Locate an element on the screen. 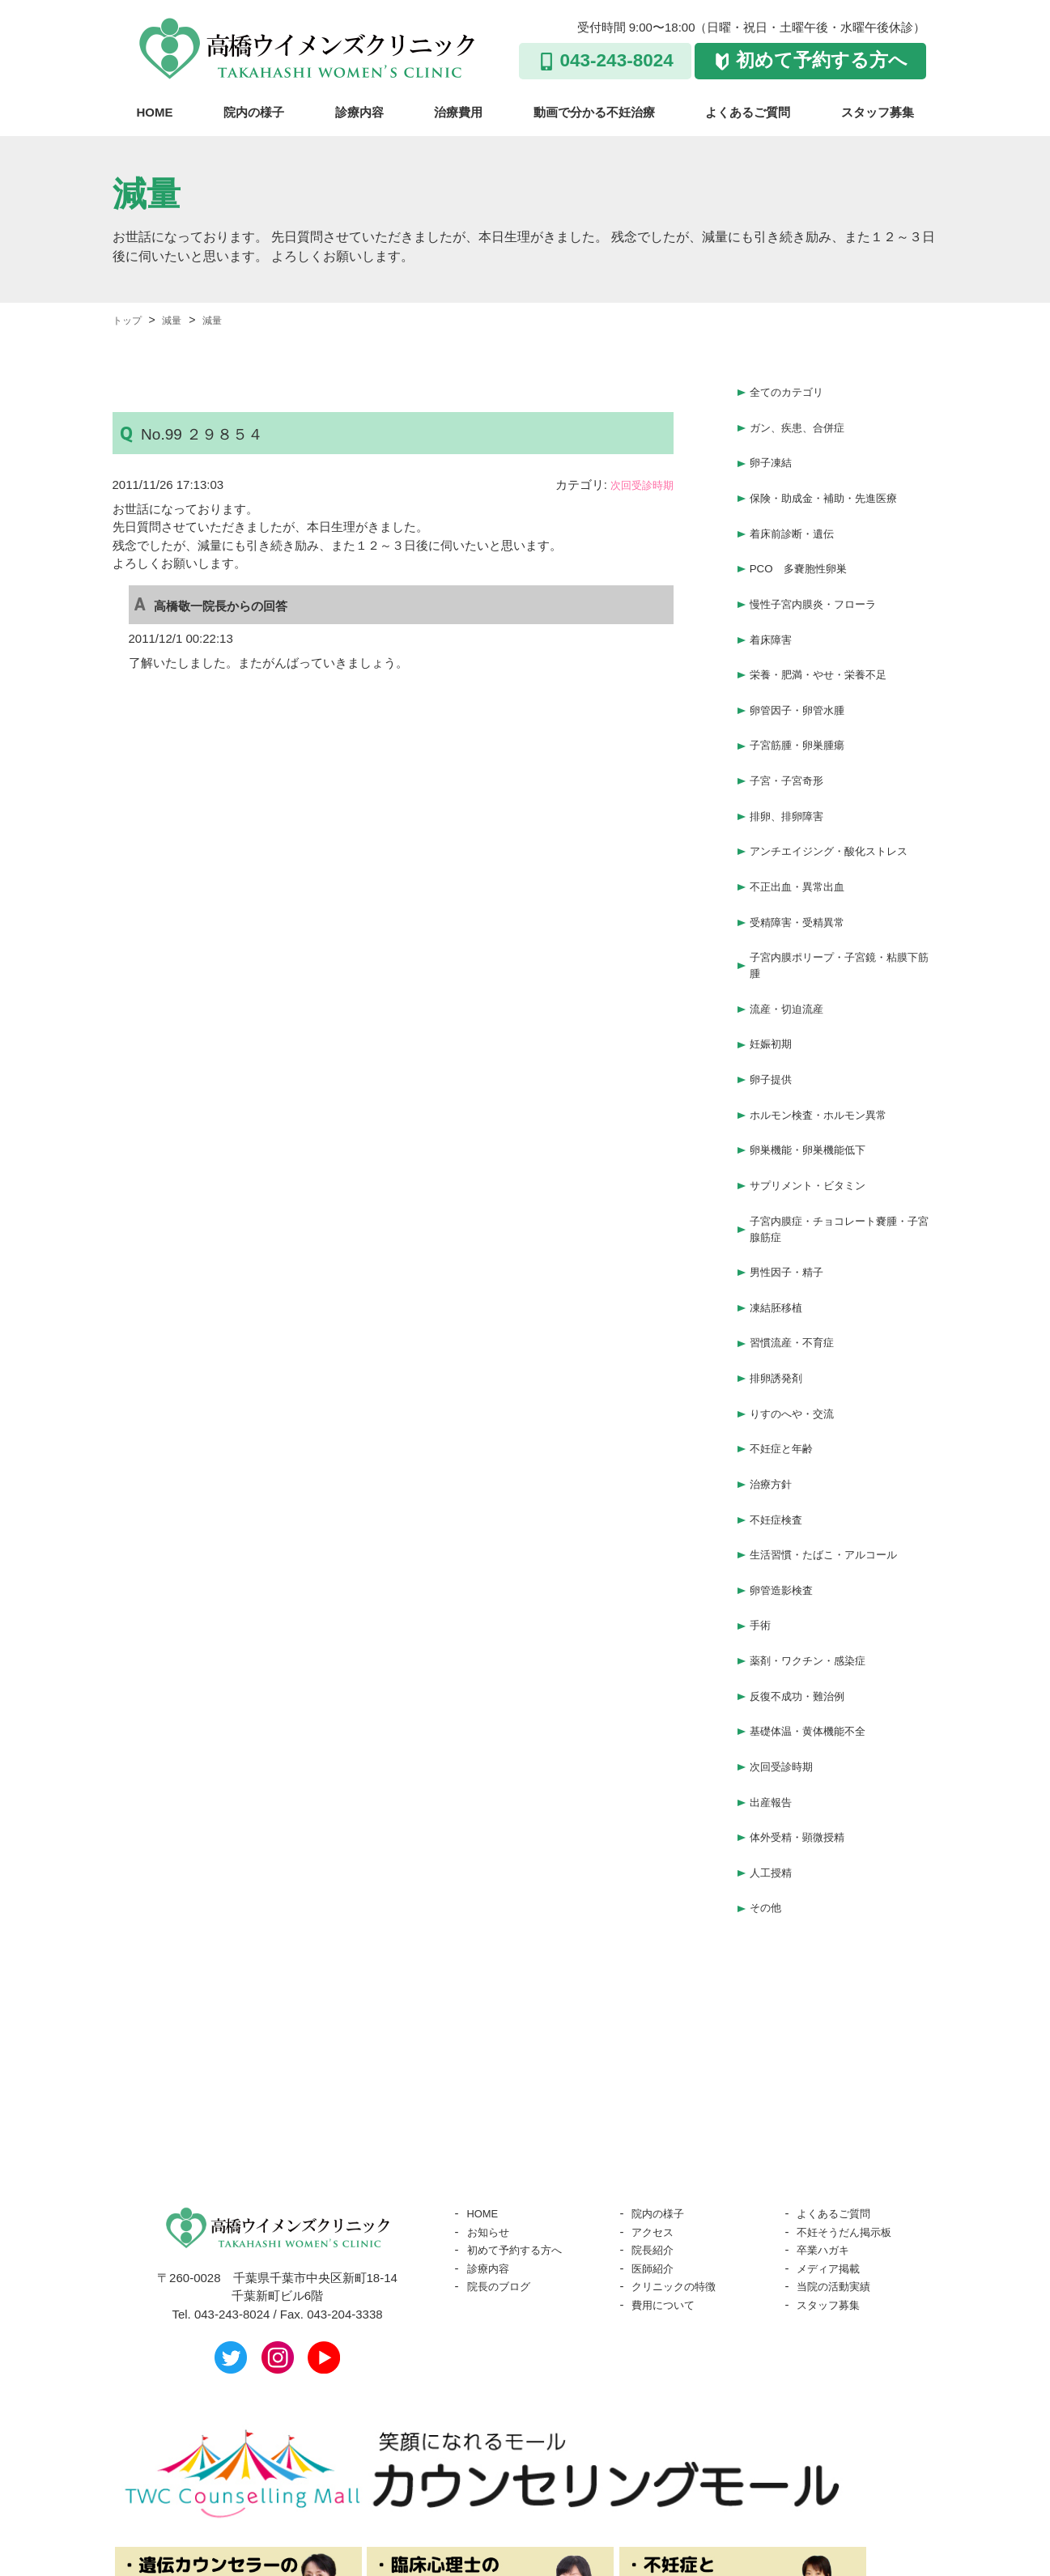 The width and height of the screenshot is (1050, 2576). 反復不成功・難治例 is located at coordinates (804, 1577).